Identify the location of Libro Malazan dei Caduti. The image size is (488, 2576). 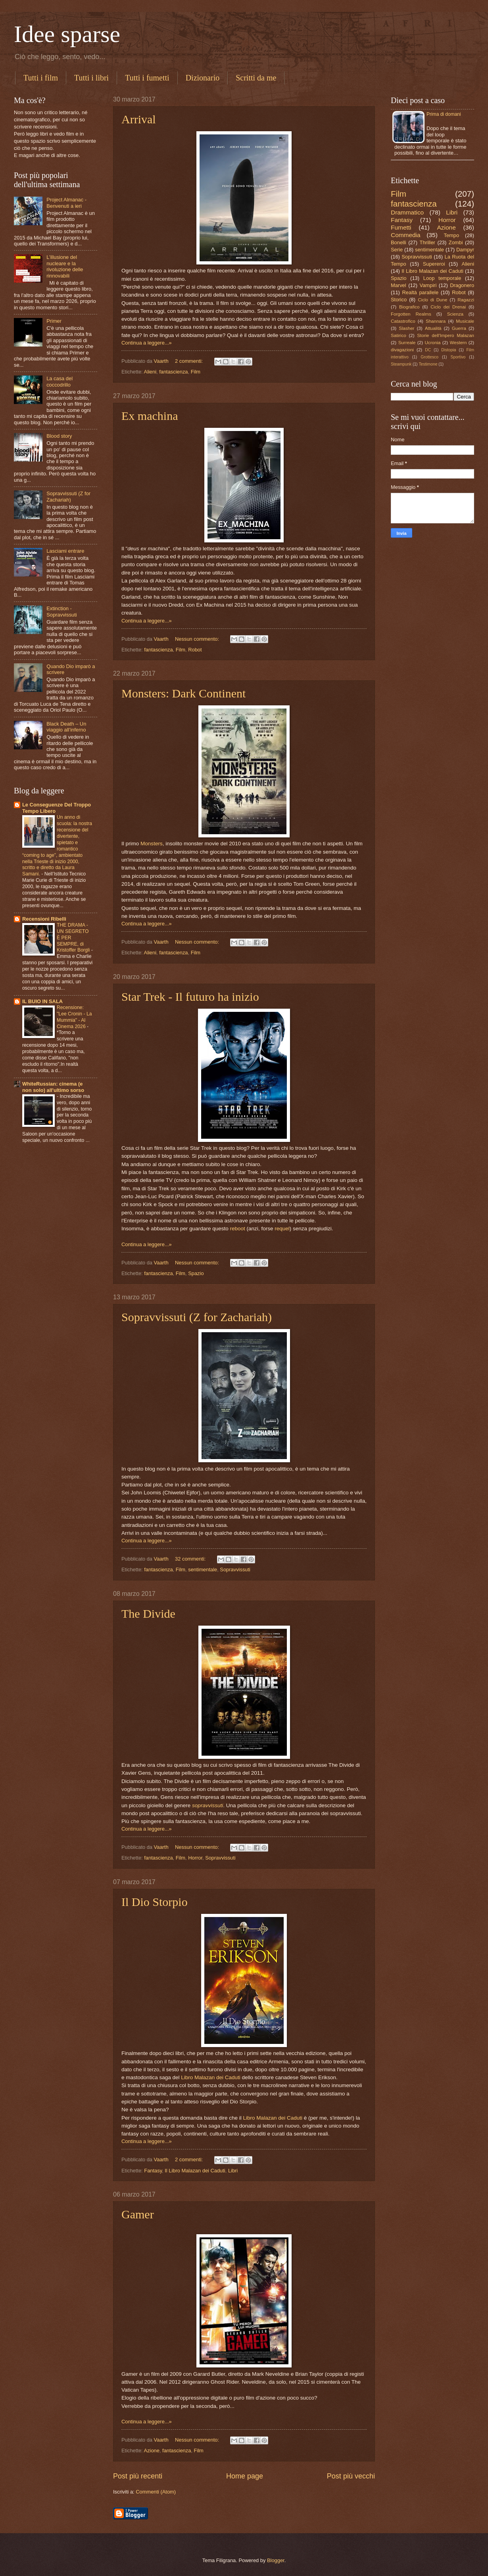
(210, 2077).